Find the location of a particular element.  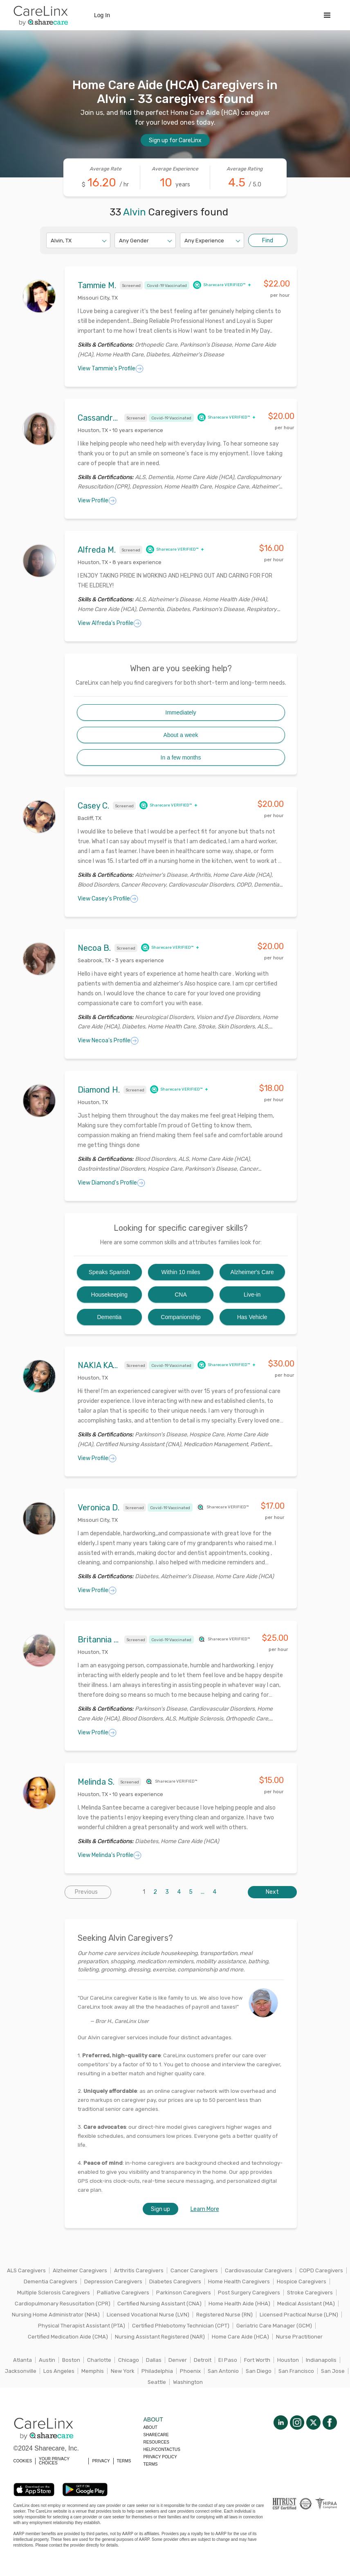

Cancer Caregivers is located at coordinates (194, 2270).